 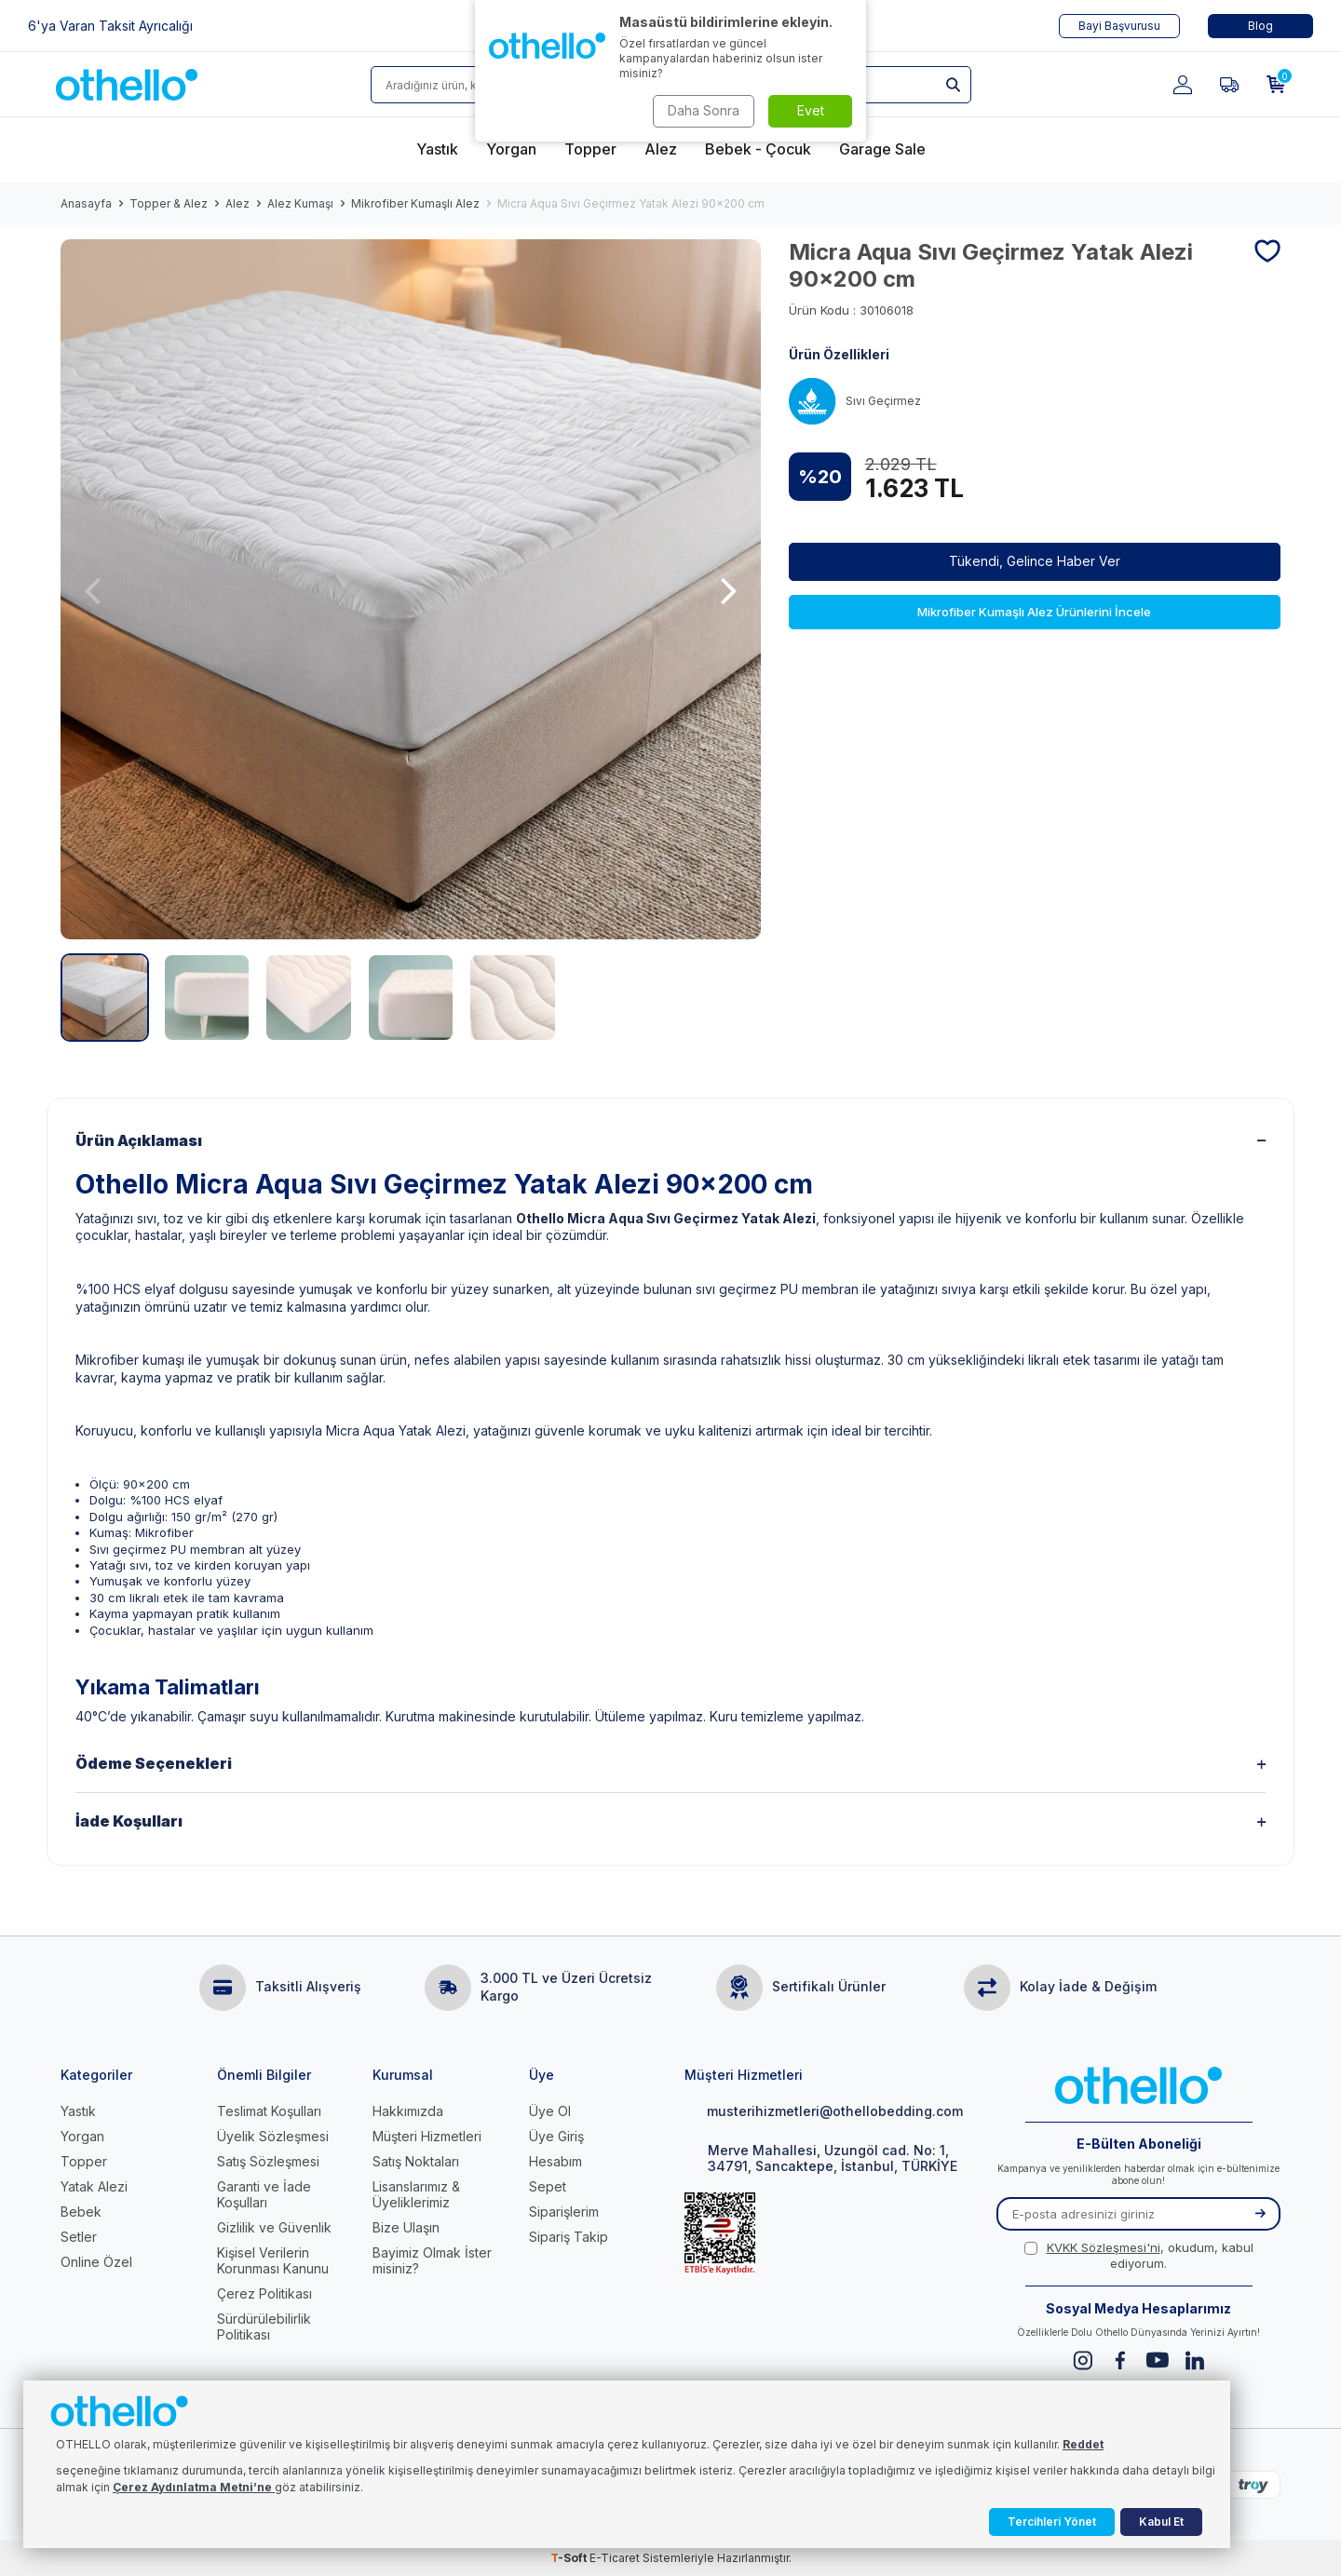 I want to click on Blog, so click(x=1260, y=26).